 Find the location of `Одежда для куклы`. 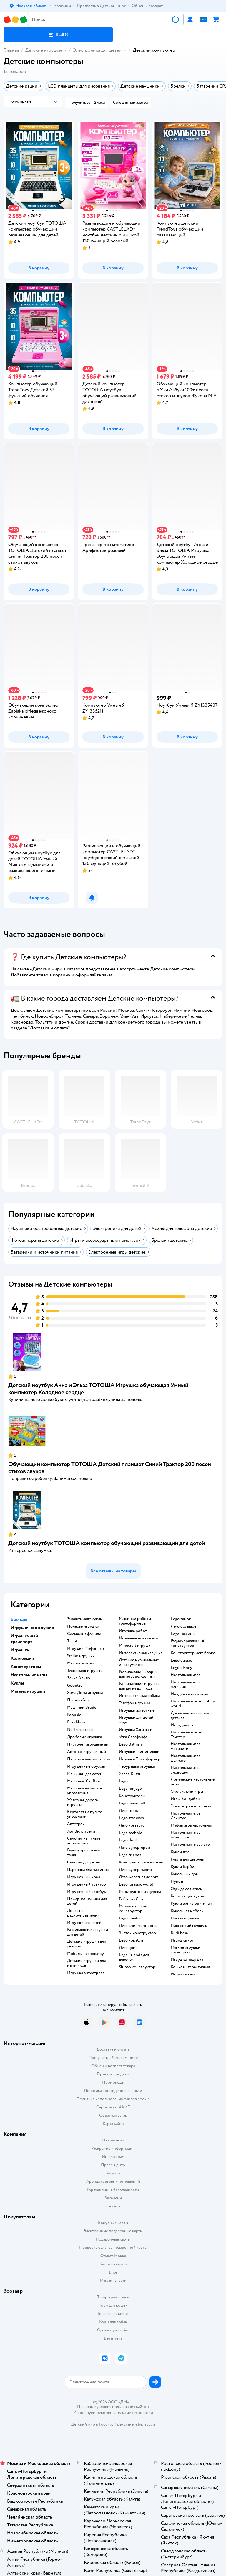

Одежда для куклы is located at coordinates (187, 1888).